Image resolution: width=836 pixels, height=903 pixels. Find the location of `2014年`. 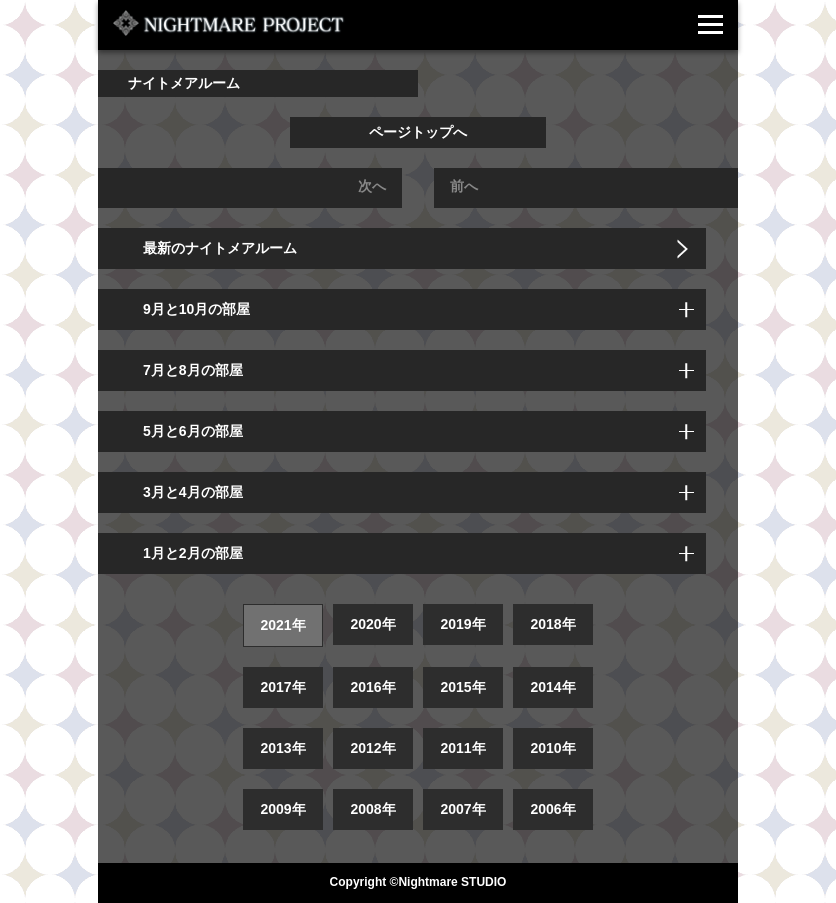

2014年 is located at coordinates (552, 687).